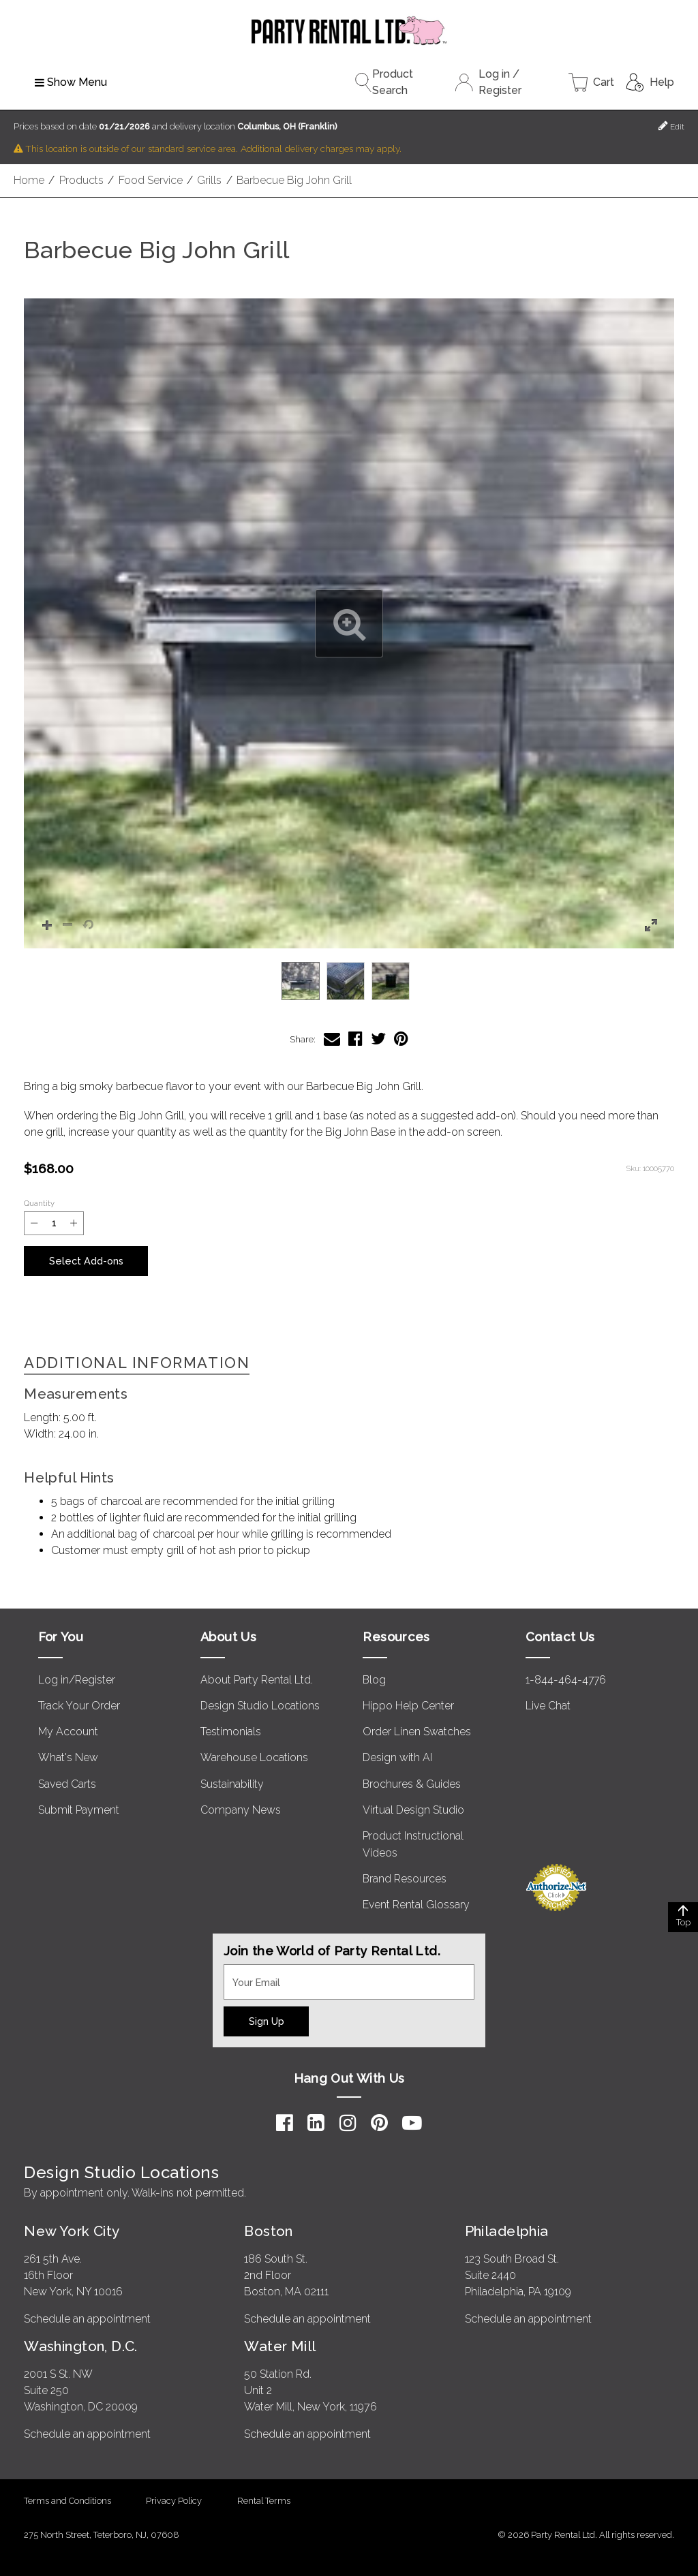 This screenshot has width=698, height=2576. What do you see at coordinates (548, 1705) in the screenshot?
I see `Live Chat` at bounding box center [548, 1705].